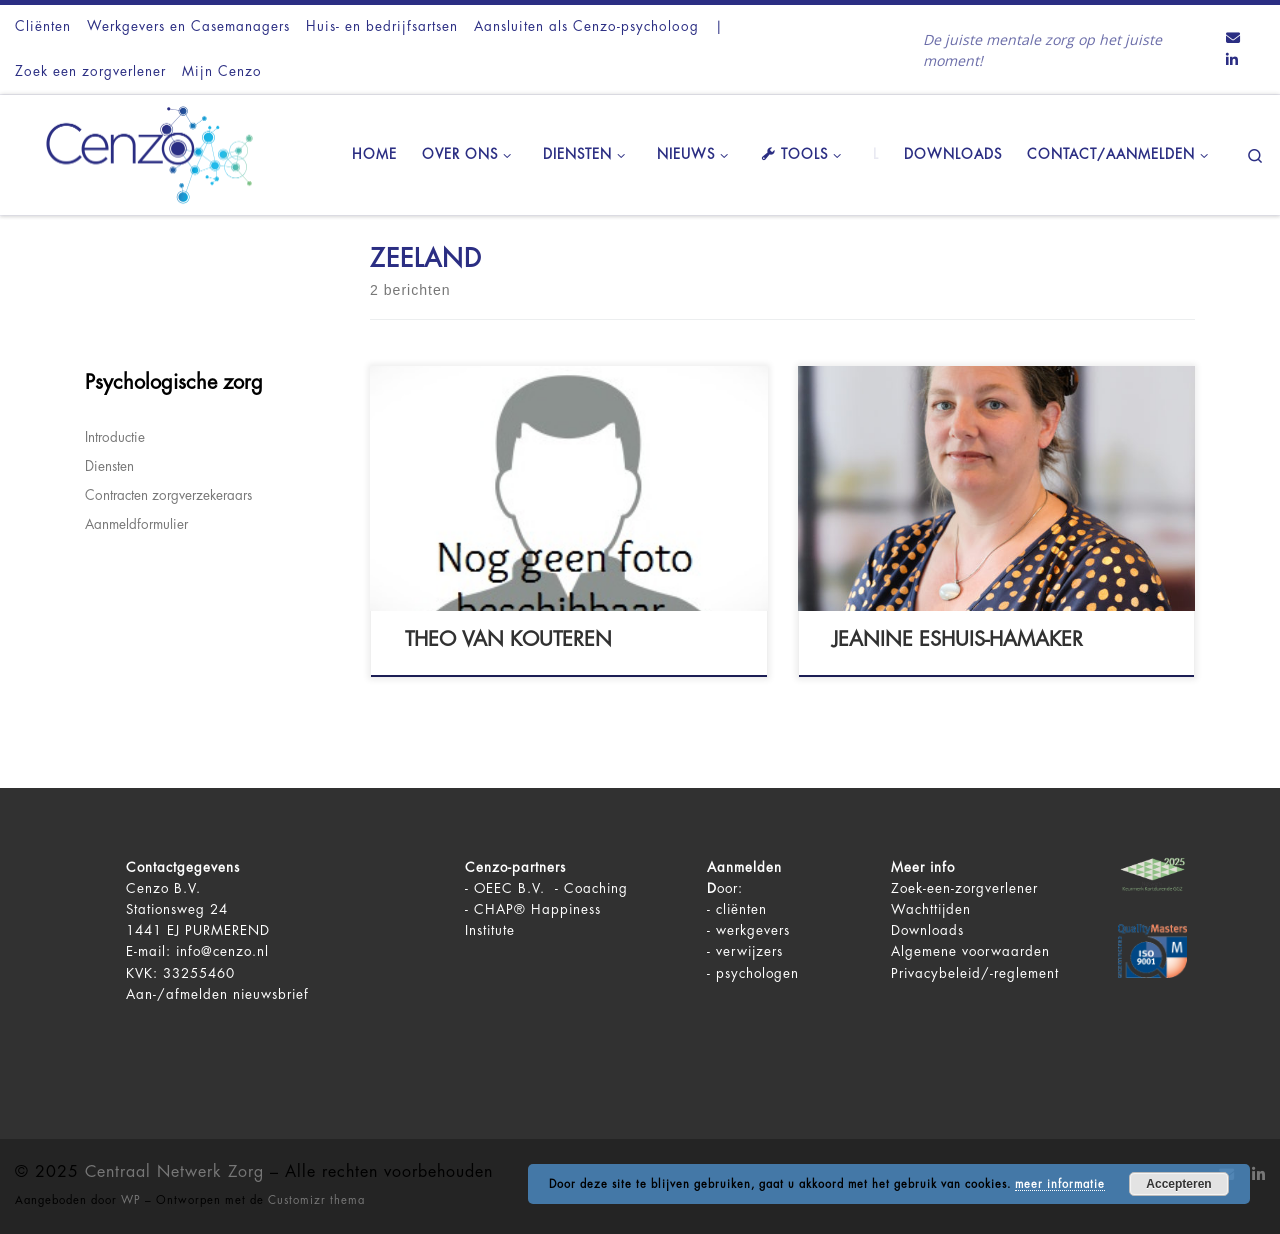  I want to click on Wachttijden, so click(931, 909).